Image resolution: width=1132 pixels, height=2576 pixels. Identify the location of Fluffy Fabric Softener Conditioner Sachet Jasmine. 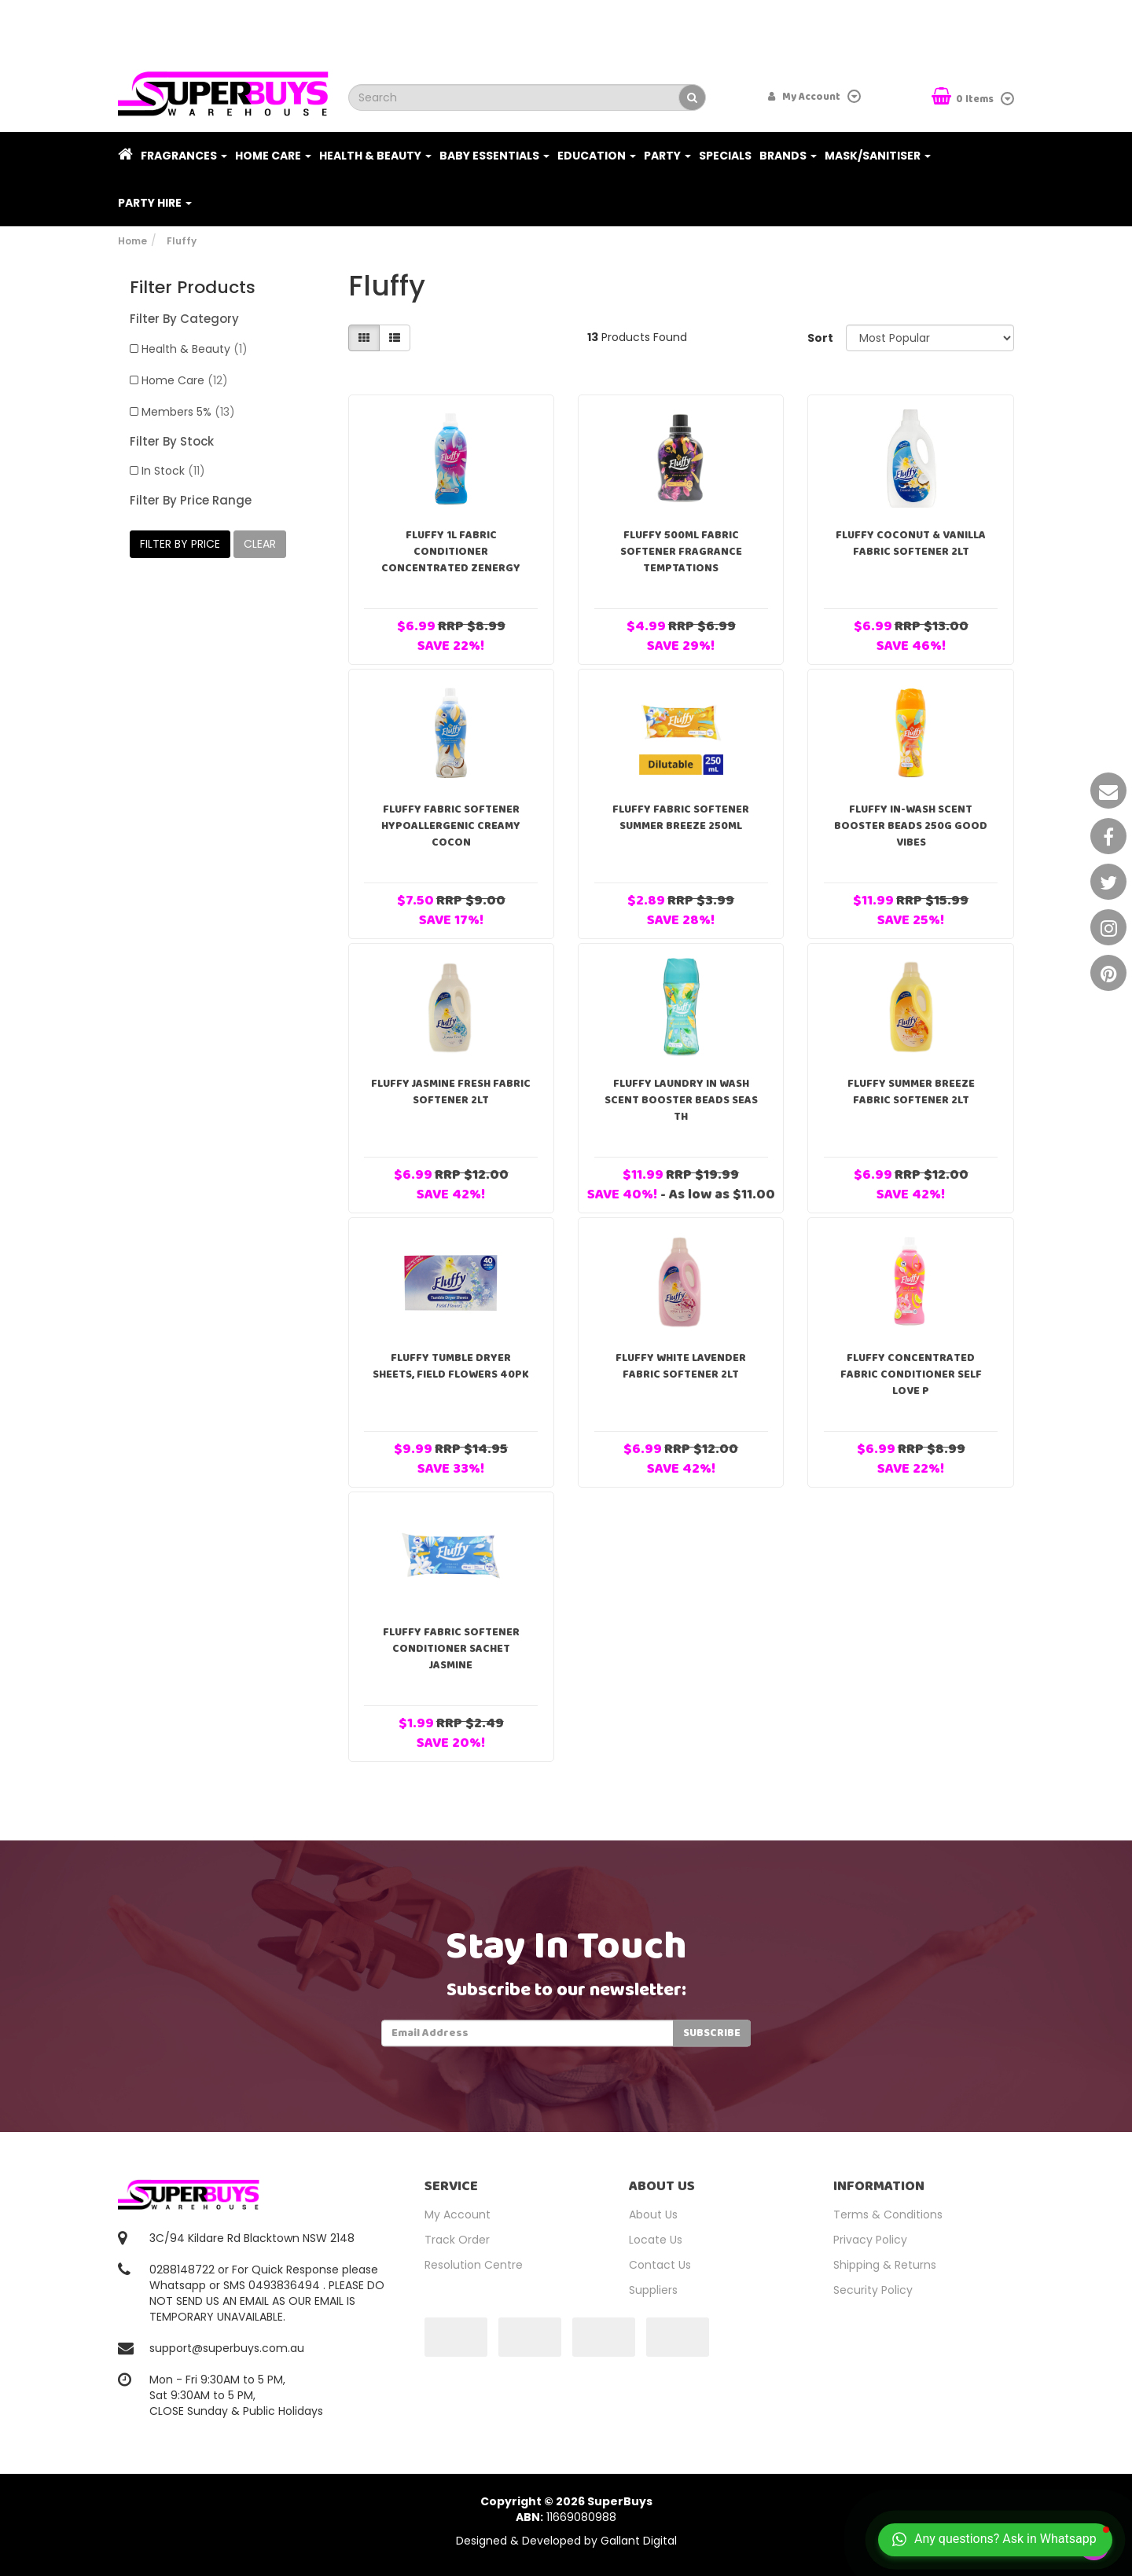
(451, 1649).